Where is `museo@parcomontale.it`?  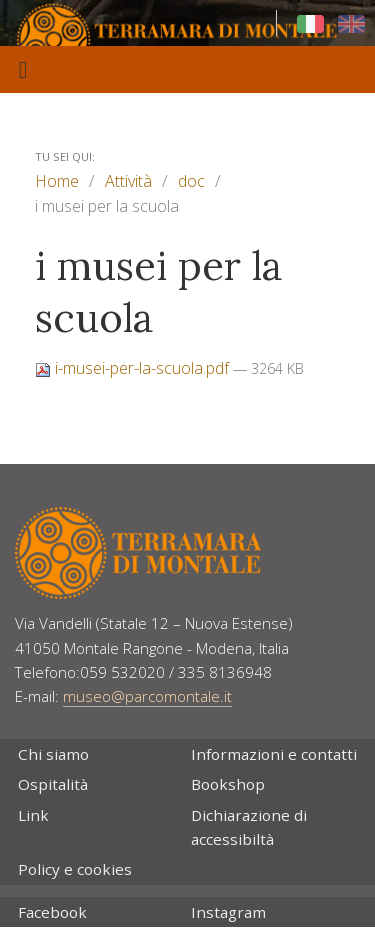 museo@parcomontale.it is located at coordinates (147, 696).